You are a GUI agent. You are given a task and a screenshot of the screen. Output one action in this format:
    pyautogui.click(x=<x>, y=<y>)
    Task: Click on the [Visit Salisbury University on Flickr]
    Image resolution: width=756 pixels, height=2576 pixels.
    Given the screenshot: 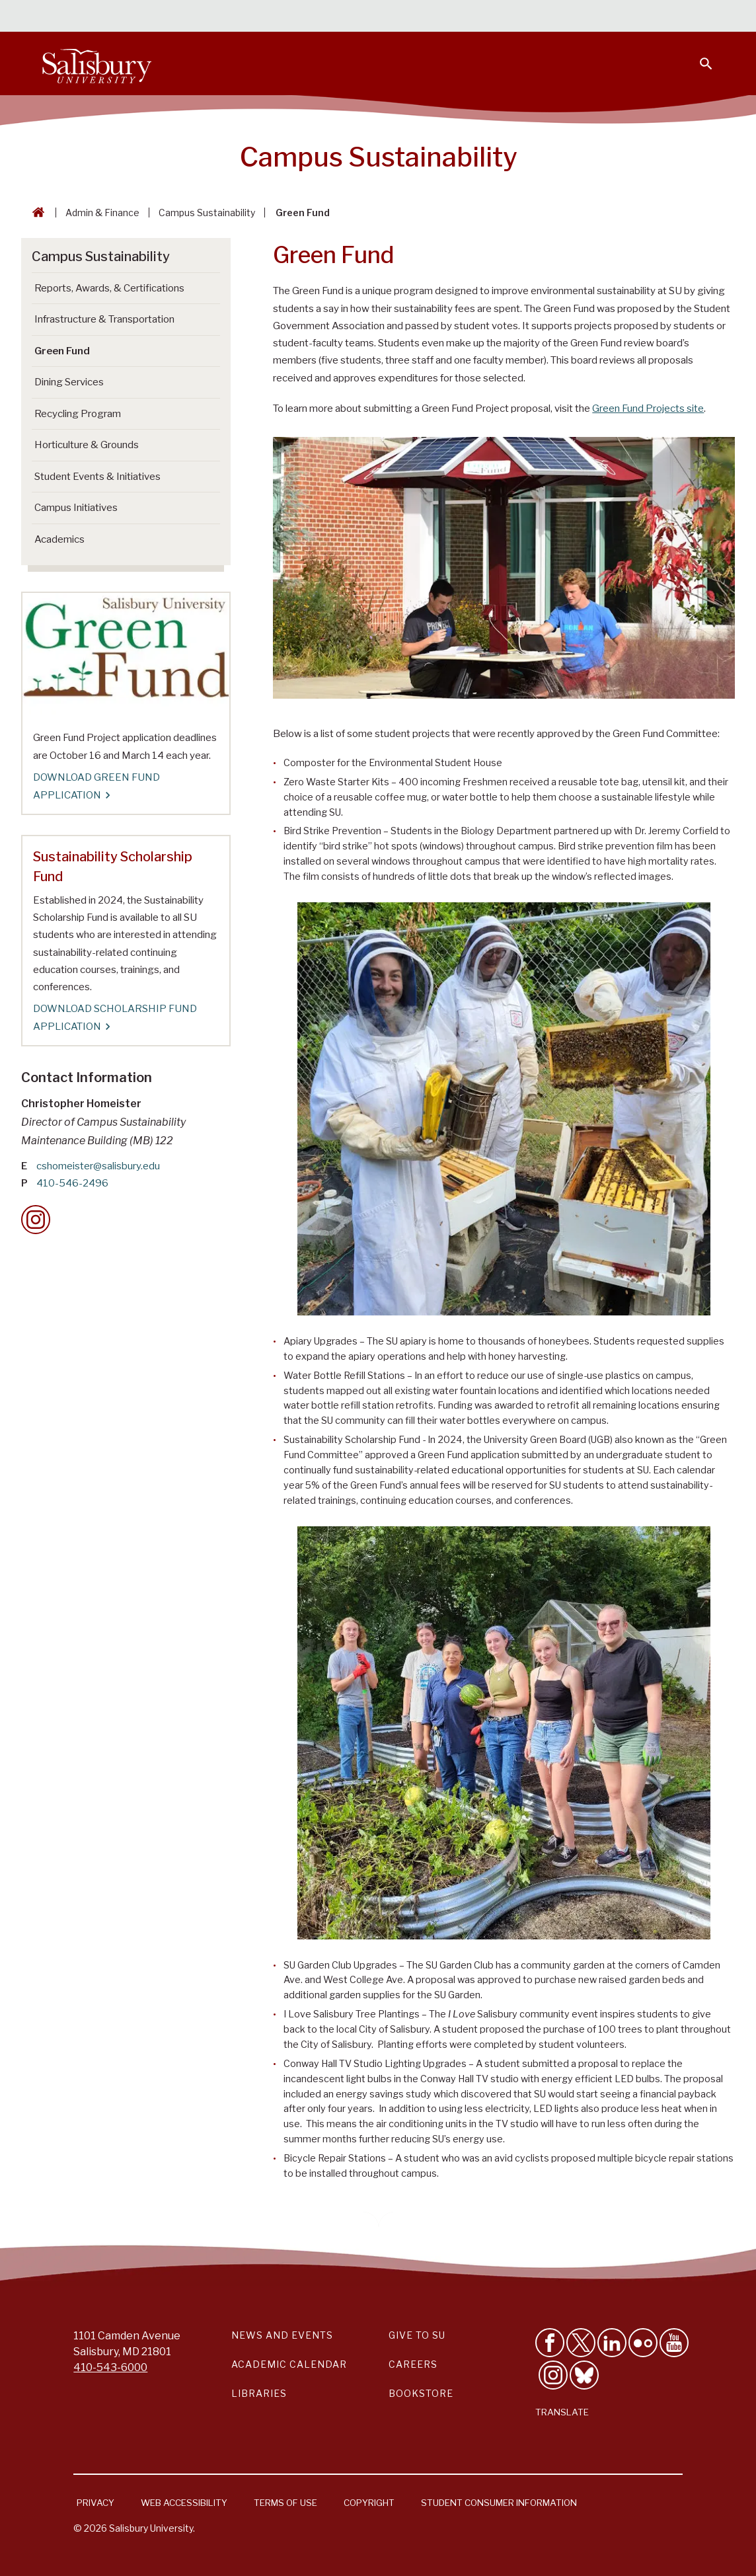 What is the action you would take?
    pyautogui.click(x=643, y=2342)
    